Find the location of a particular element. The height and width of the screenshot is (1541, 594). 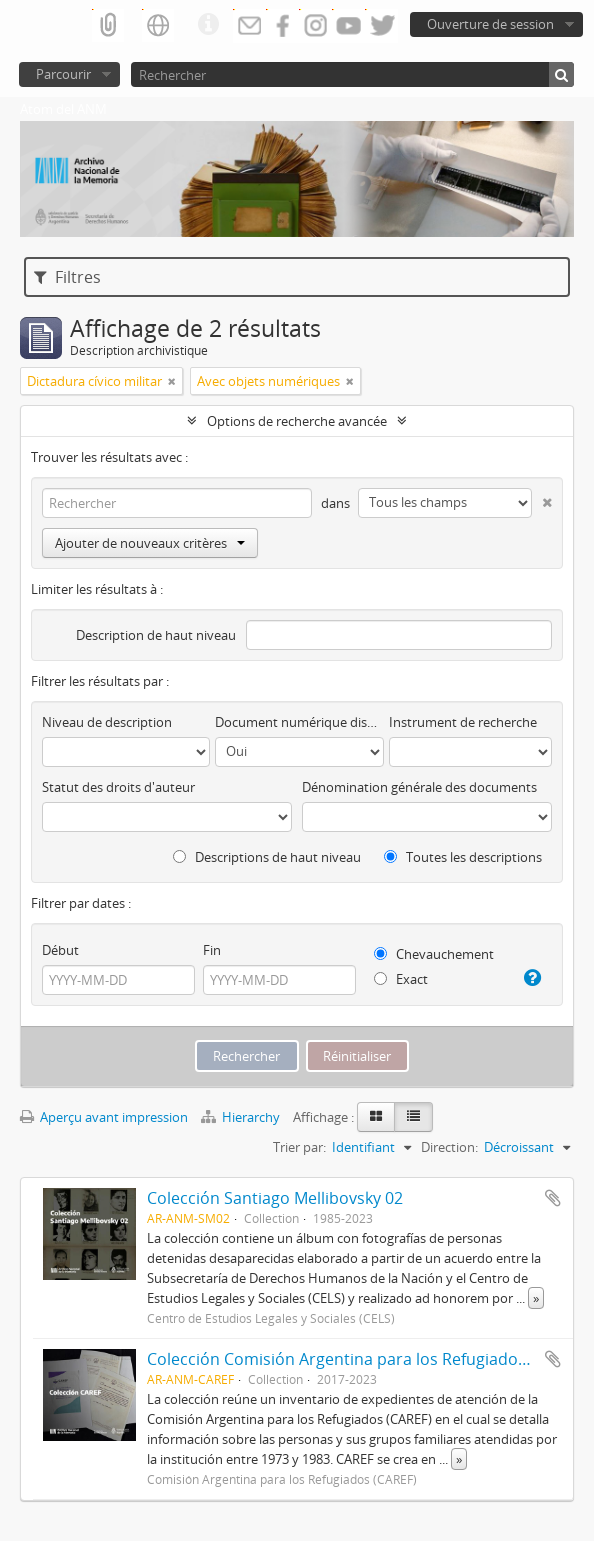

Trier par: is located at coordinates (299, 1147).